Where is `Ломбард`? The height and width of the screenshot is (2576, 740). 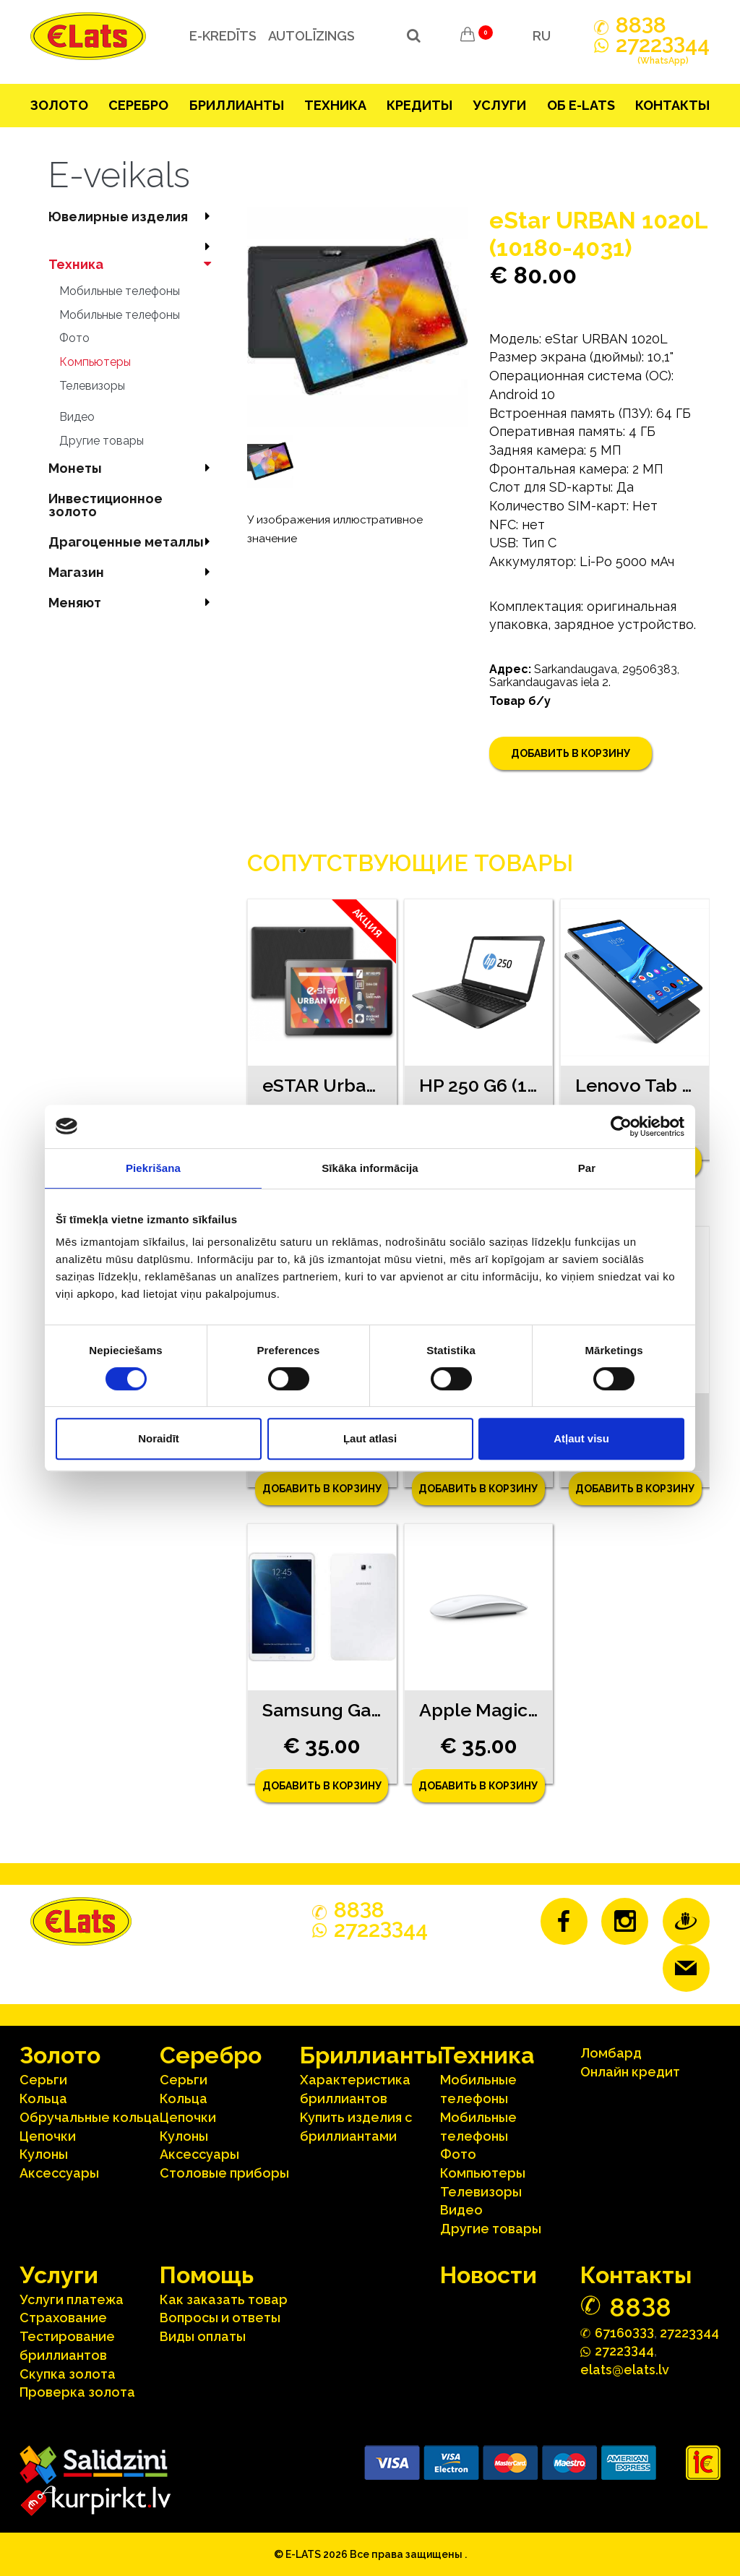
Ломбард is located at coordinates (611, 2053).